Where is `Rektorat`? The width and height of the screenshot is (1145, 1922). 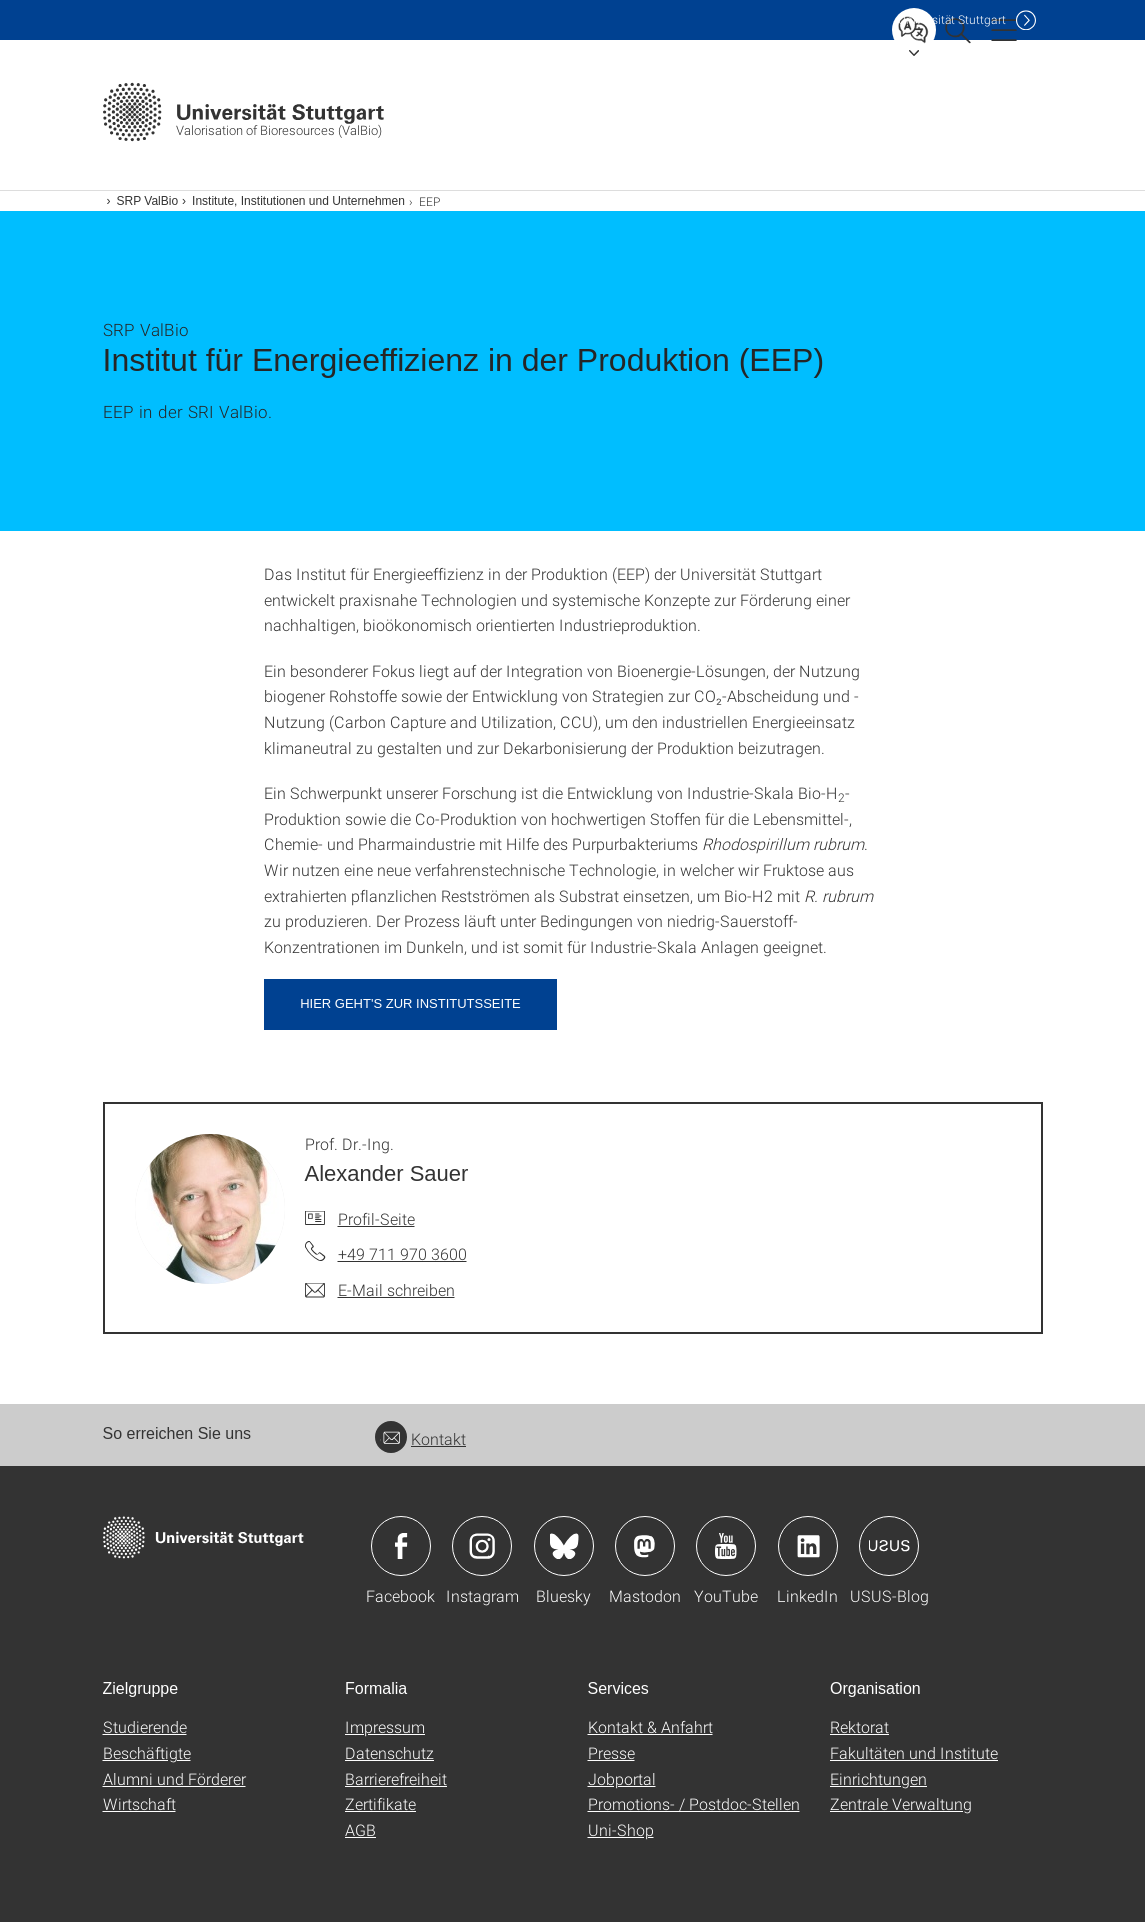 Rektorat is located at coordinates (859, 1726).